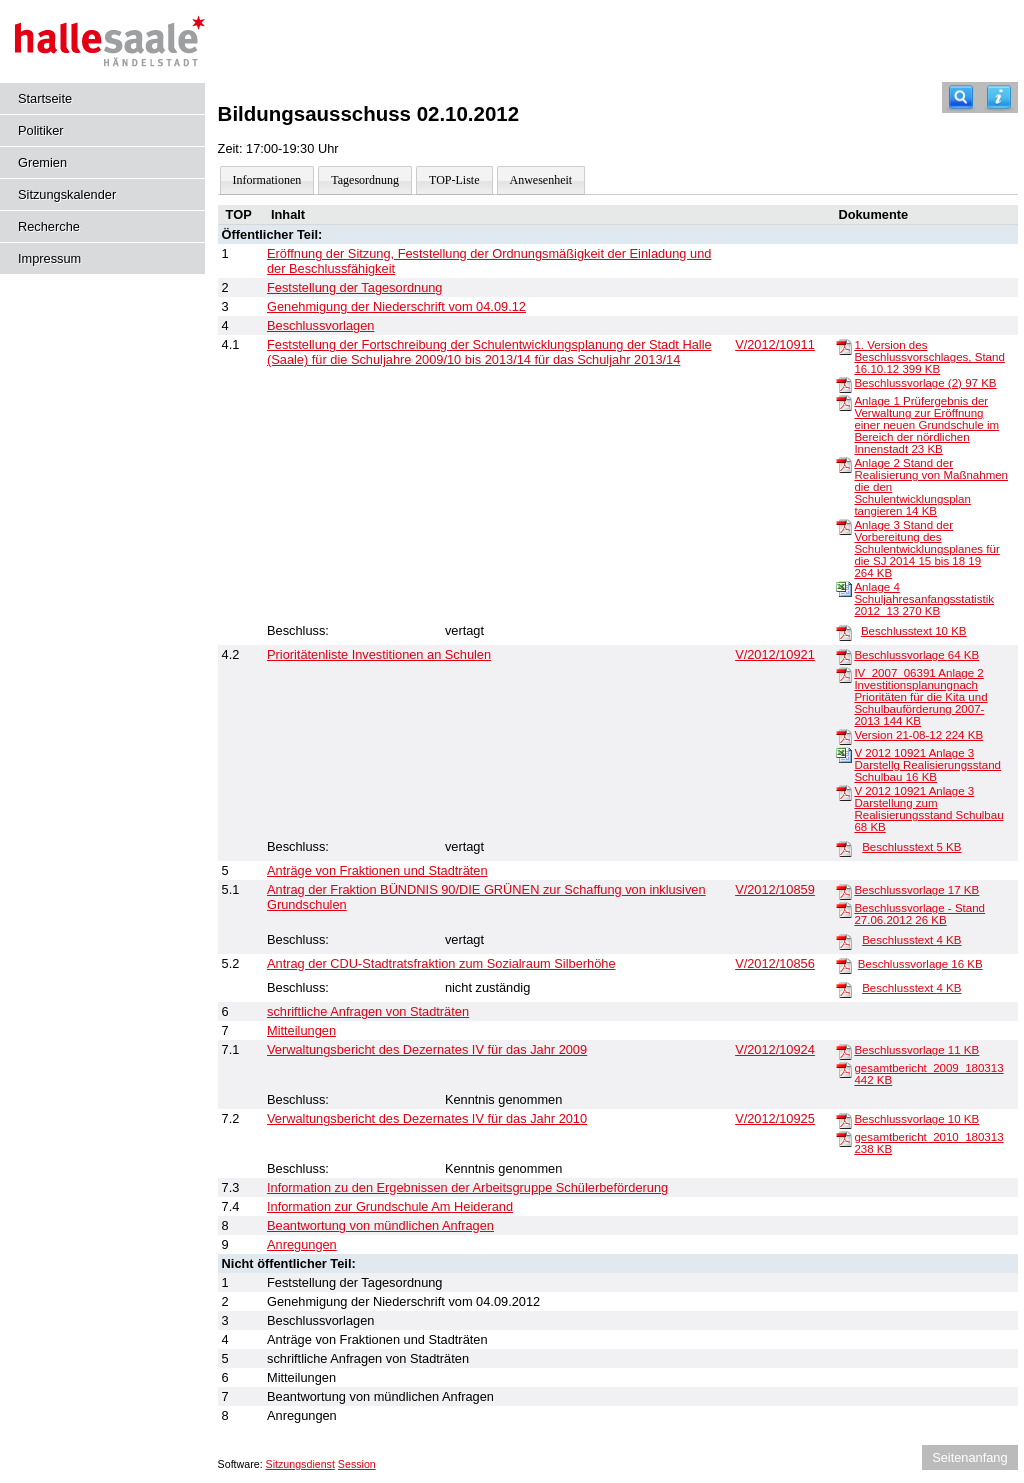 This screenshot has width=1024, height=1483. What do you see at coordinates (999, 97) in the screenshot?
I see `[Hilfe anzeigen]` at bounding box center [999, 97].